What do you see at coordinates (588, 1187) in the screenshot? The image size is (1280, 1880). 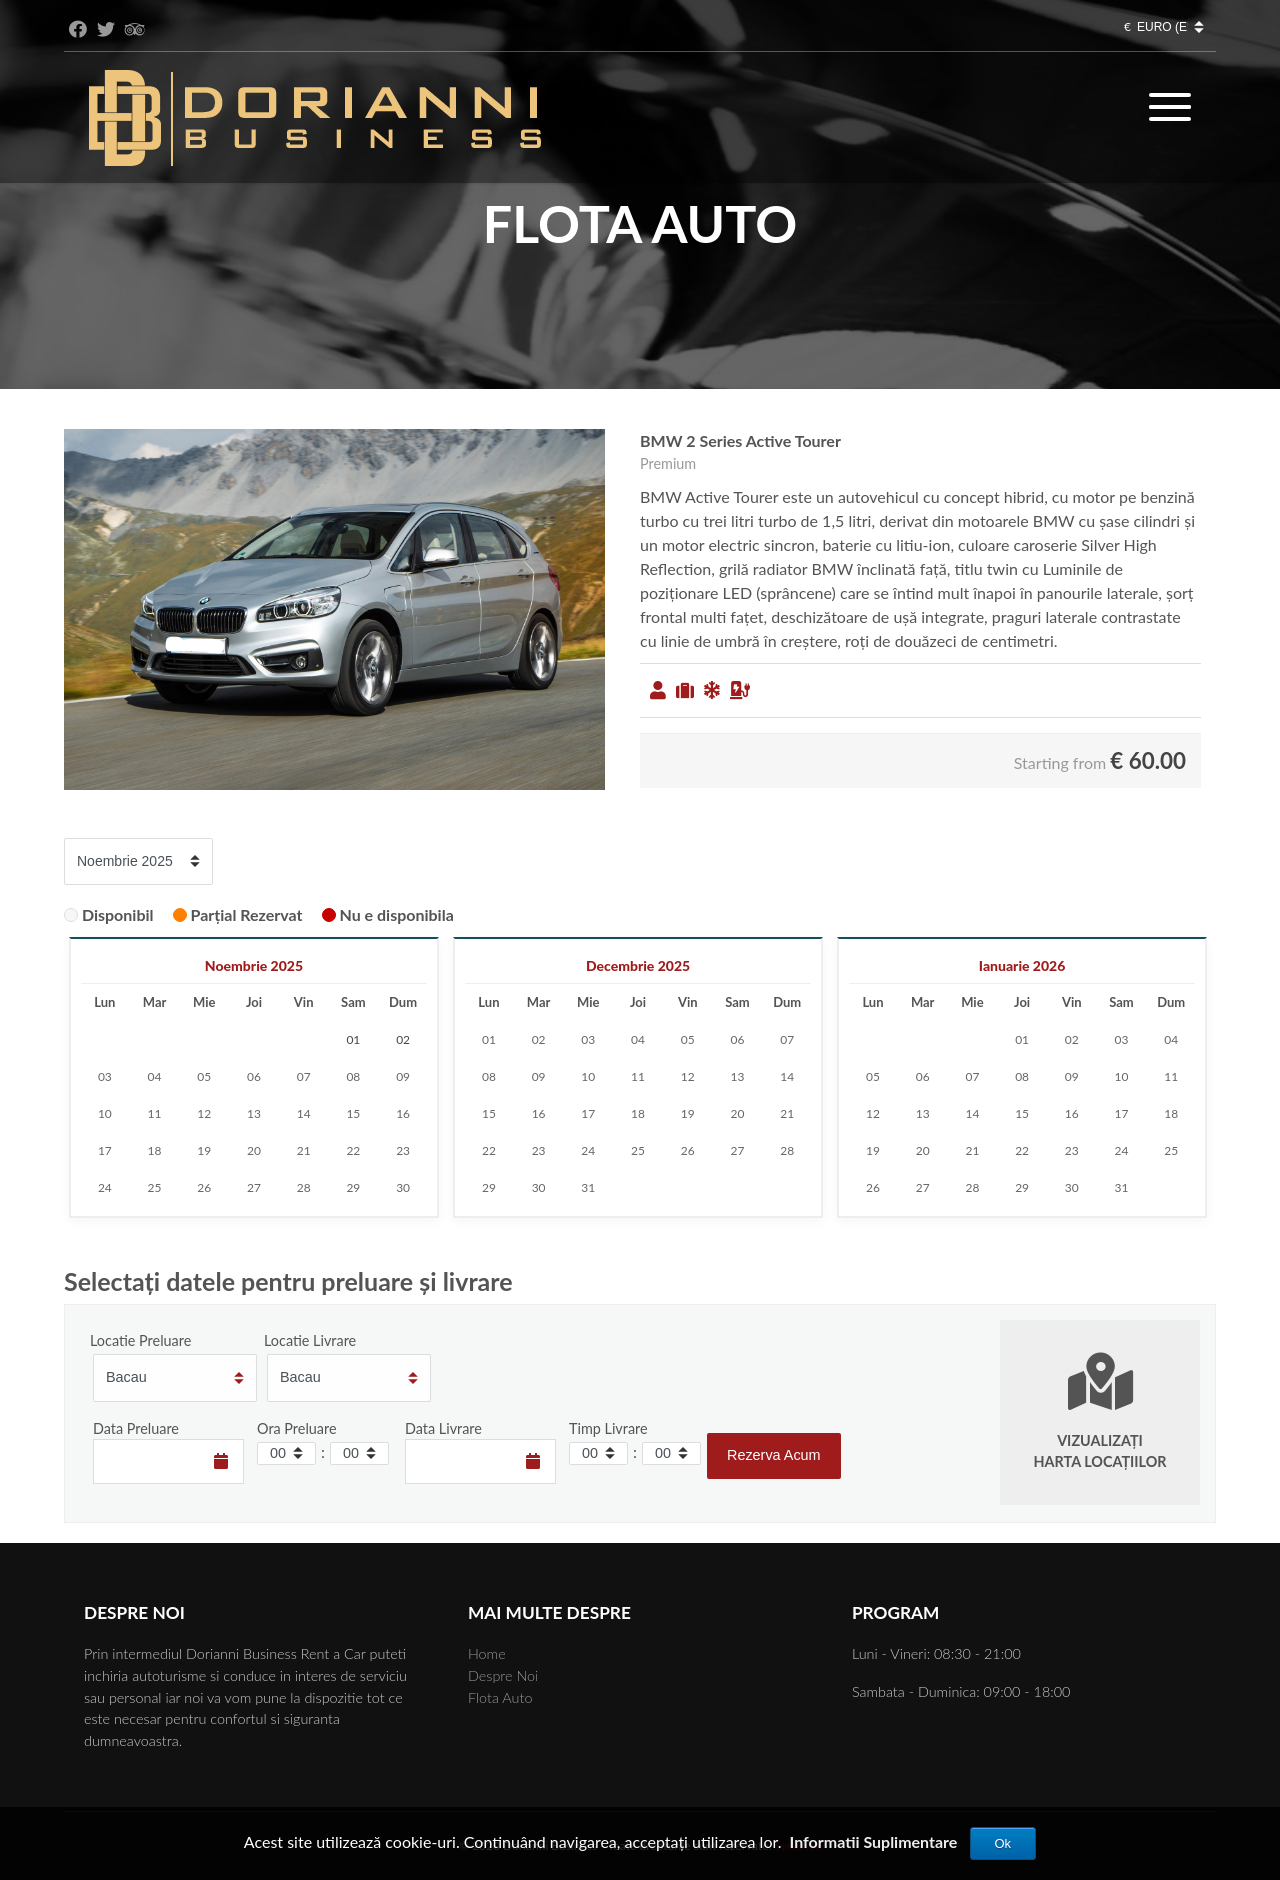 I see `31` at bounding box center [588, 1187].